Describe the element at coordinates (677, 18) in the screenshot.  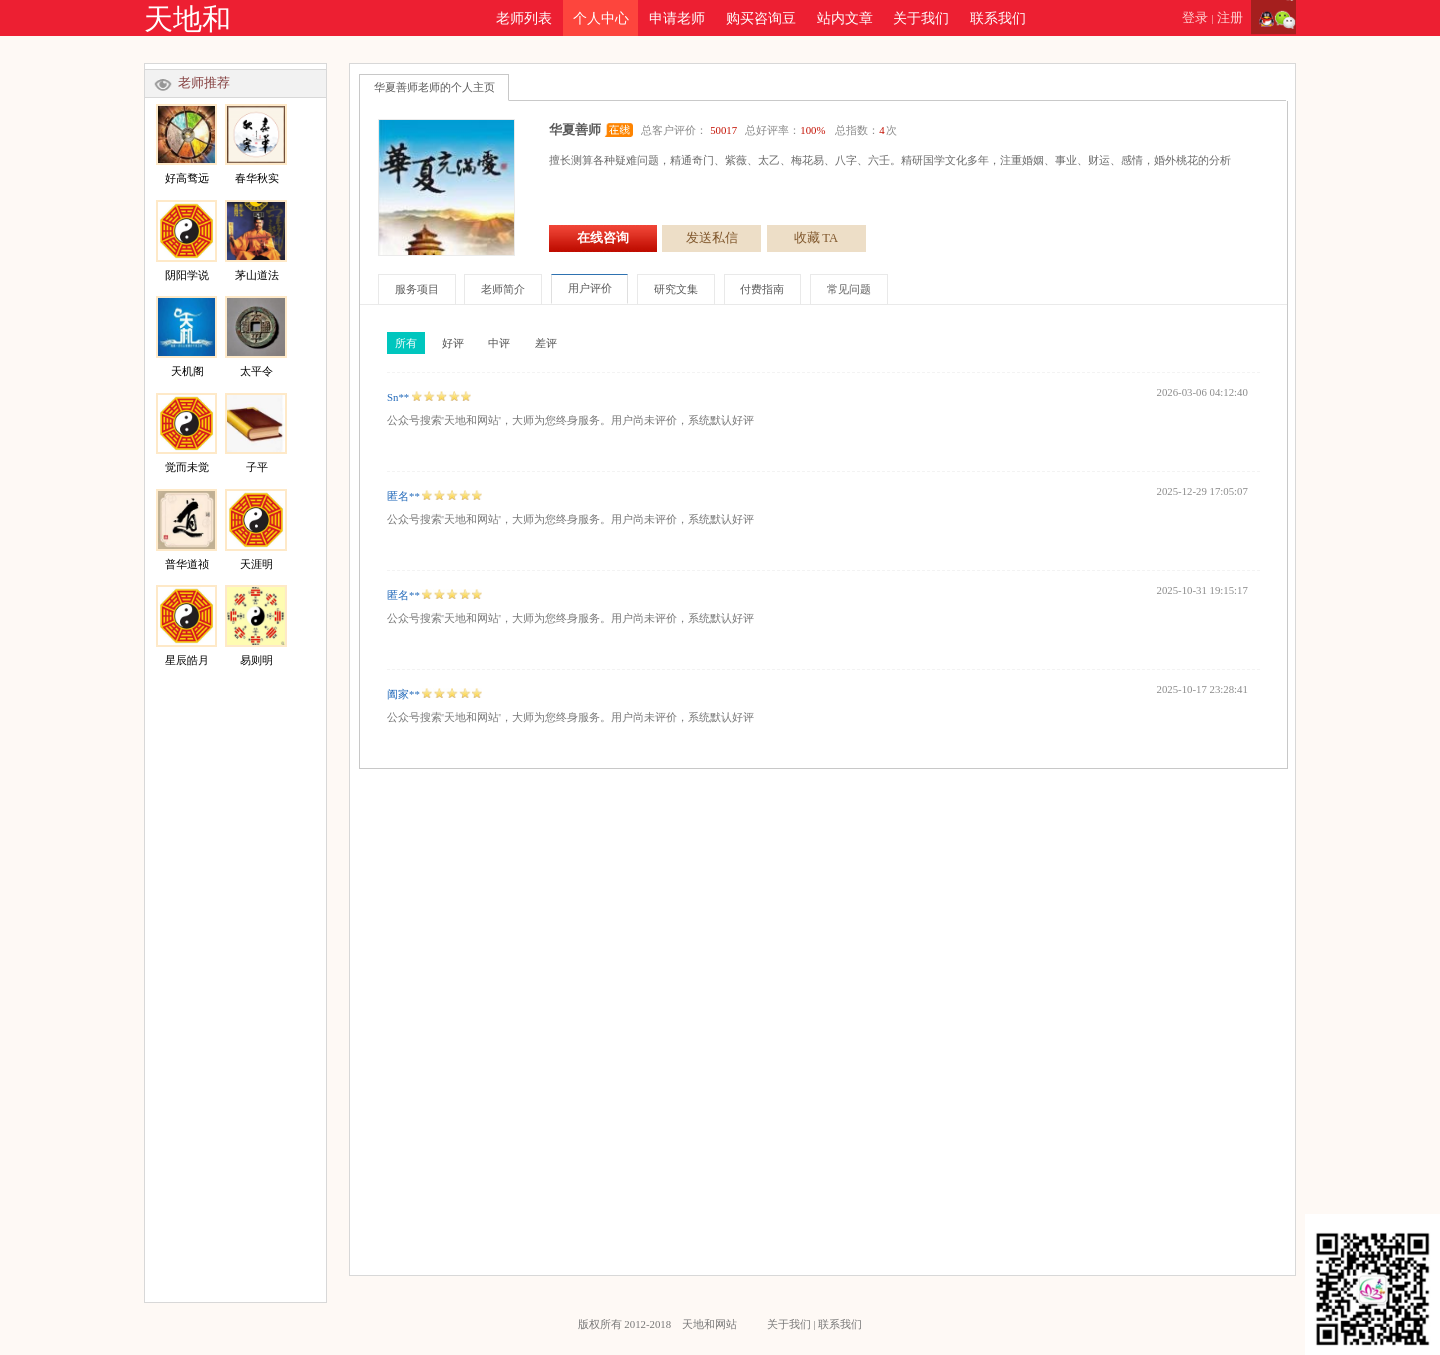
I see `申请老师` at that location.